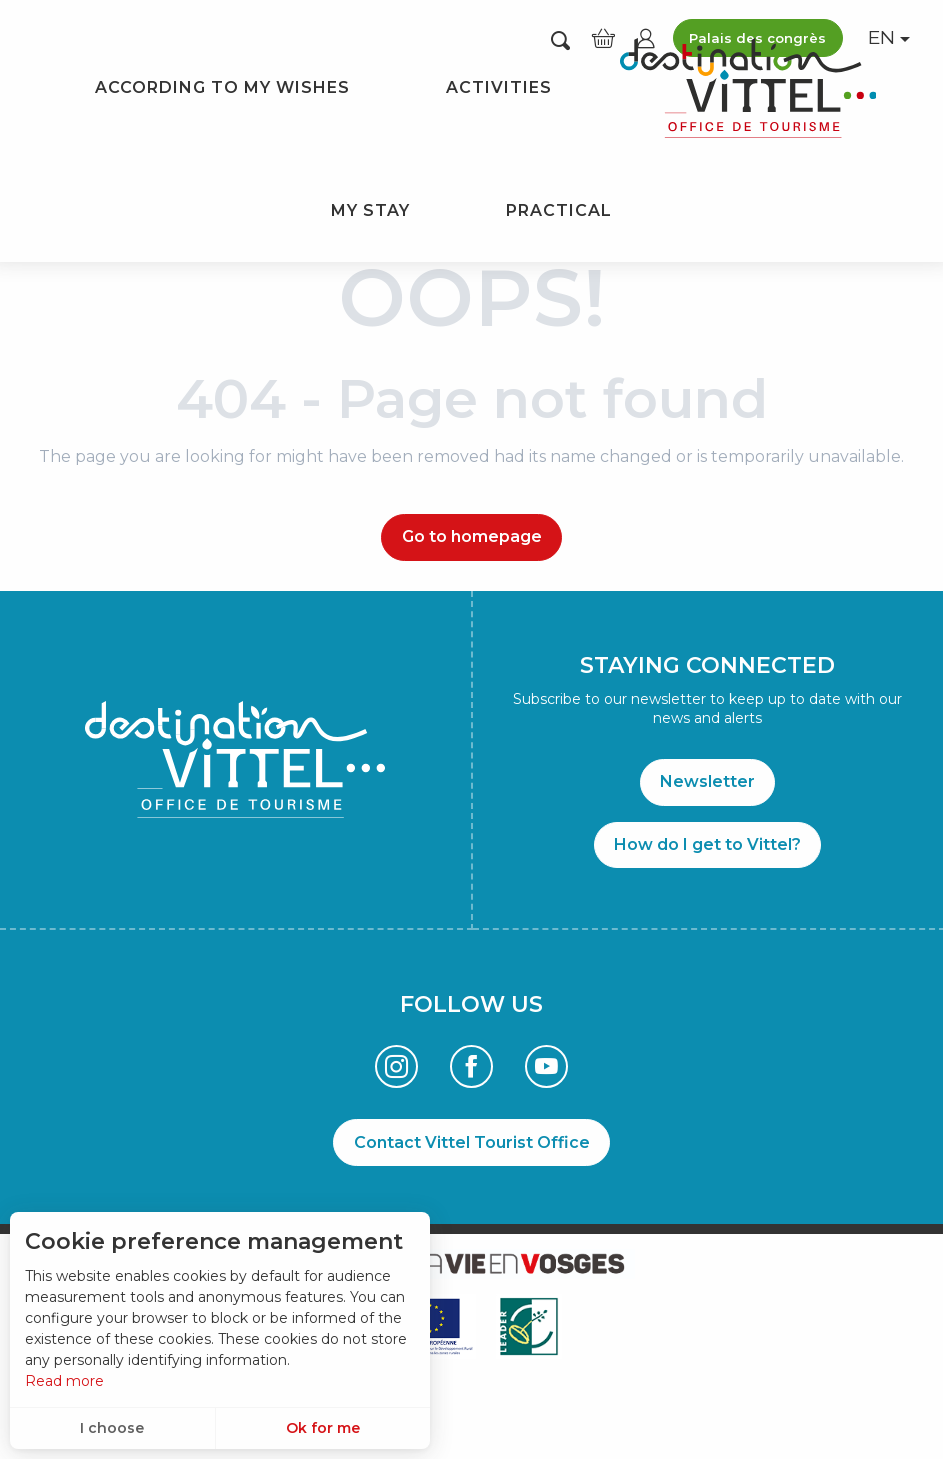  I want to click on How do I get to Vittel?, so click(707, 844).